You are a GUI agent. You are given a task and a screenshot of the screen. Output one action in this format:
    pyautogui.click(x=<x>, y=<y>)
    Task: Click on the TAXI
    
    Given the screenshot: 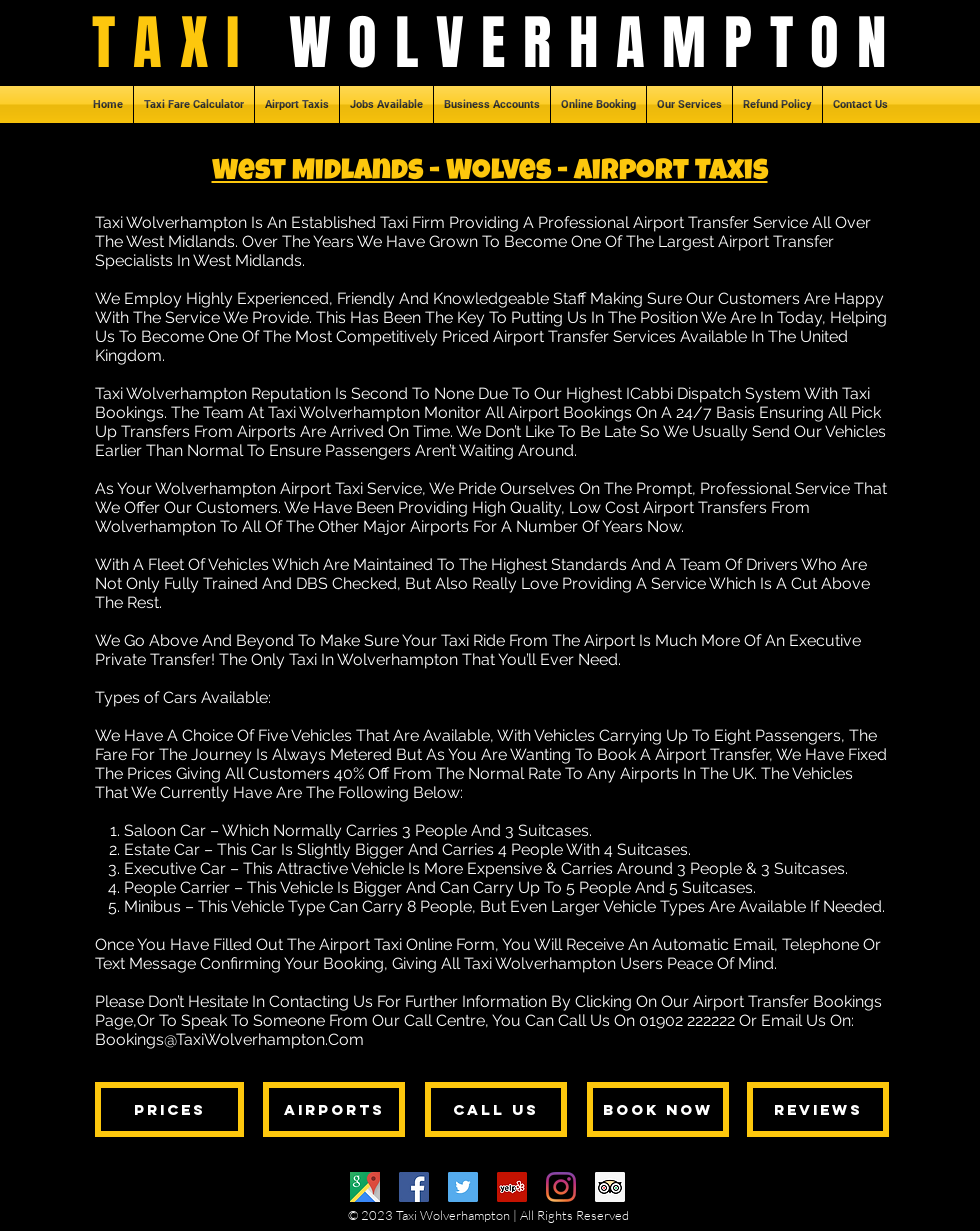 What is the action you would take?
    pyautogui.click(x=190, y=43)
    